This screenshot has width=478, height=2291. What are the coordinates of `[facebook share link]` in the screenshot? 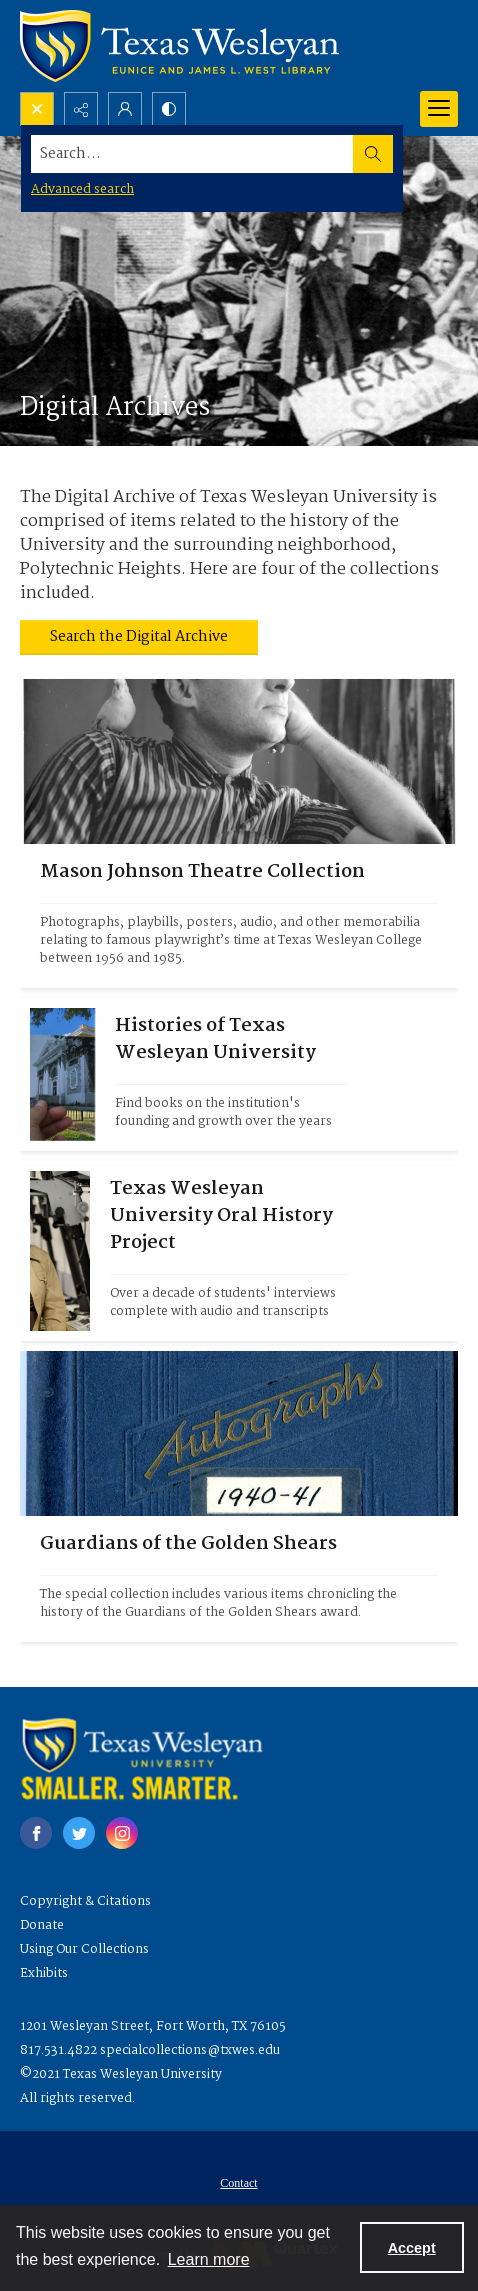 It's located at (36, 1833).